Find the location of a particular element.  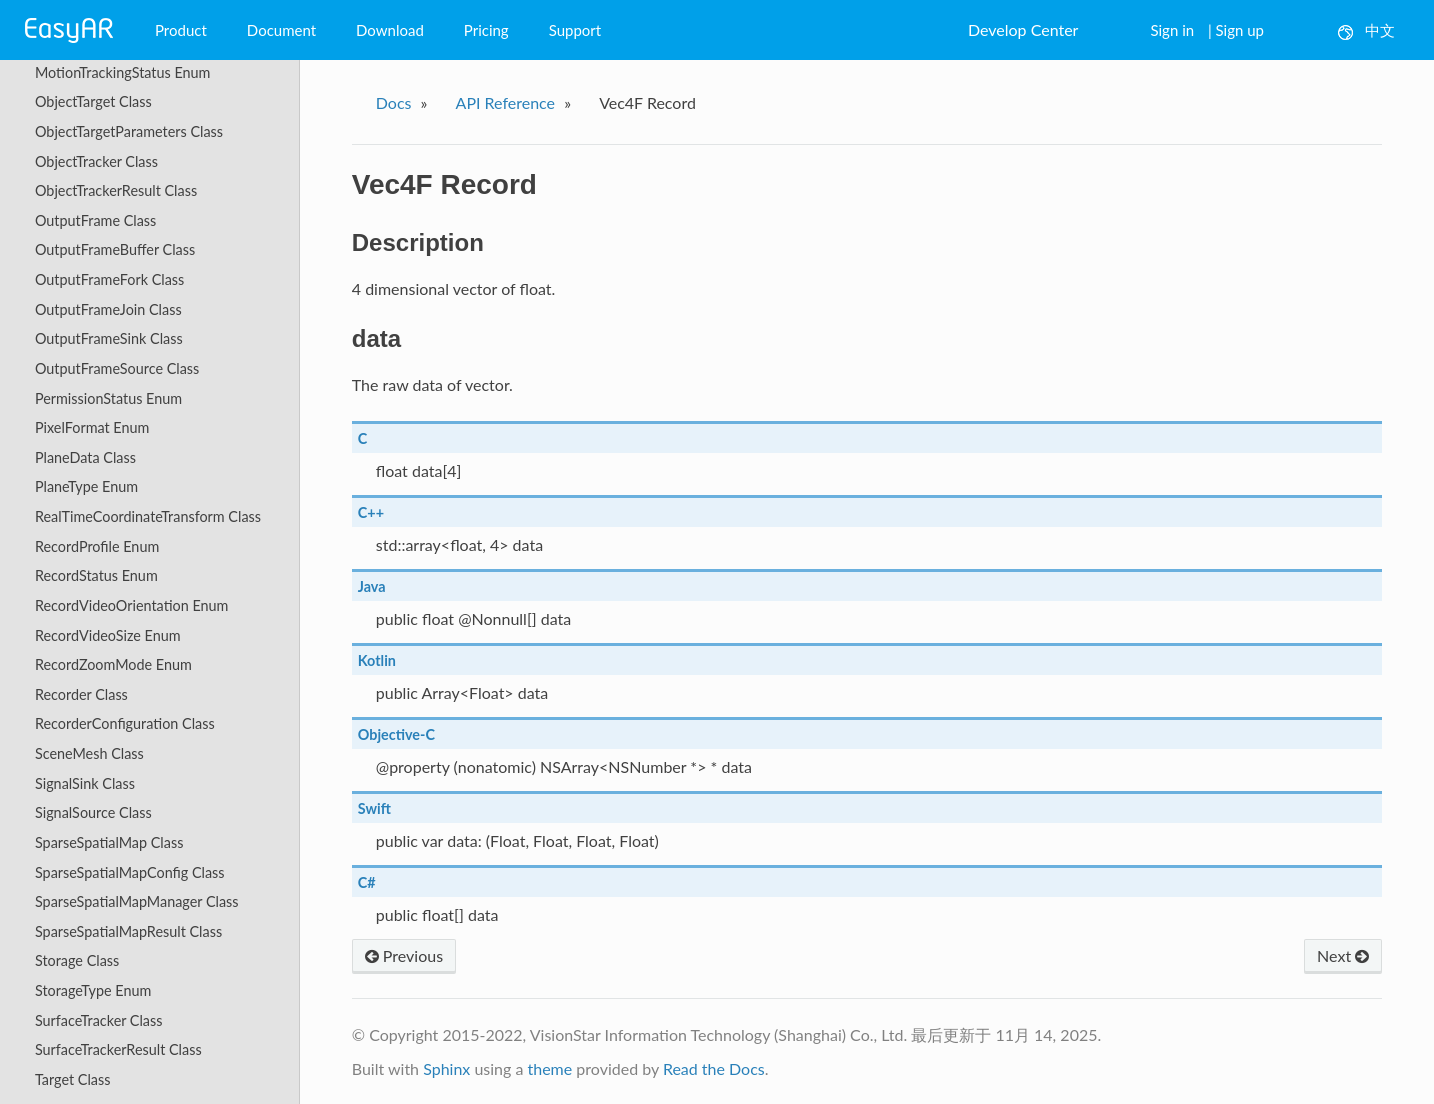

Docs is located at coordinates (394, 102).